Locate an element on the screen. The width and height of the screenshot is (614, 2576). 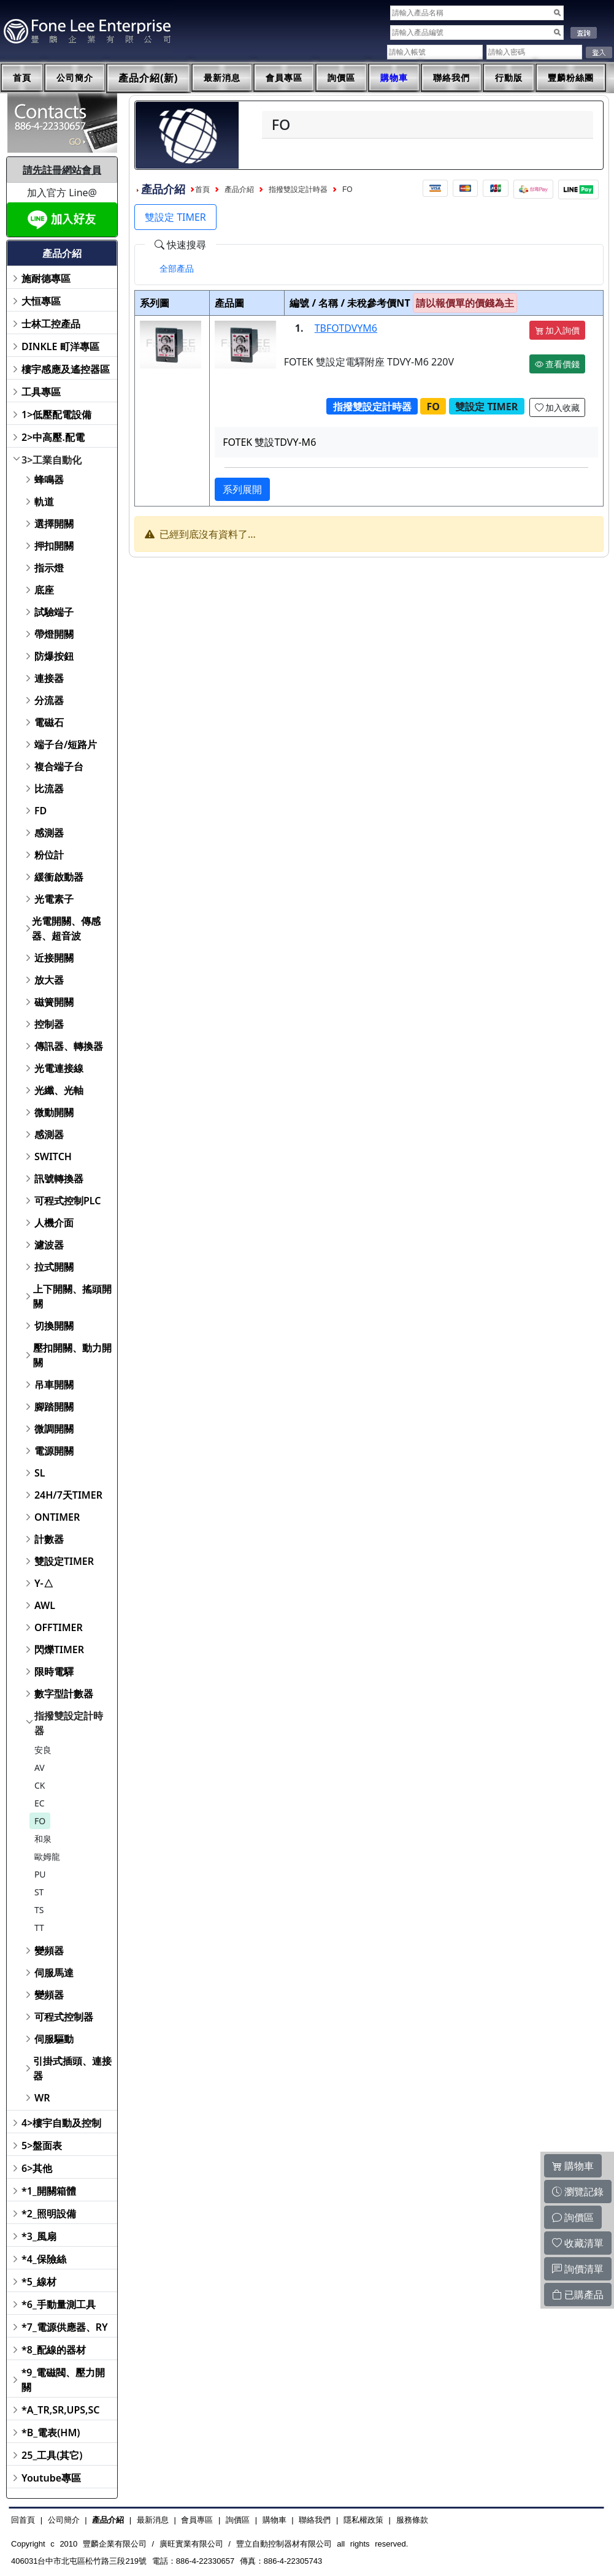
產品介紹(新) is located at coordinates (148, 78).